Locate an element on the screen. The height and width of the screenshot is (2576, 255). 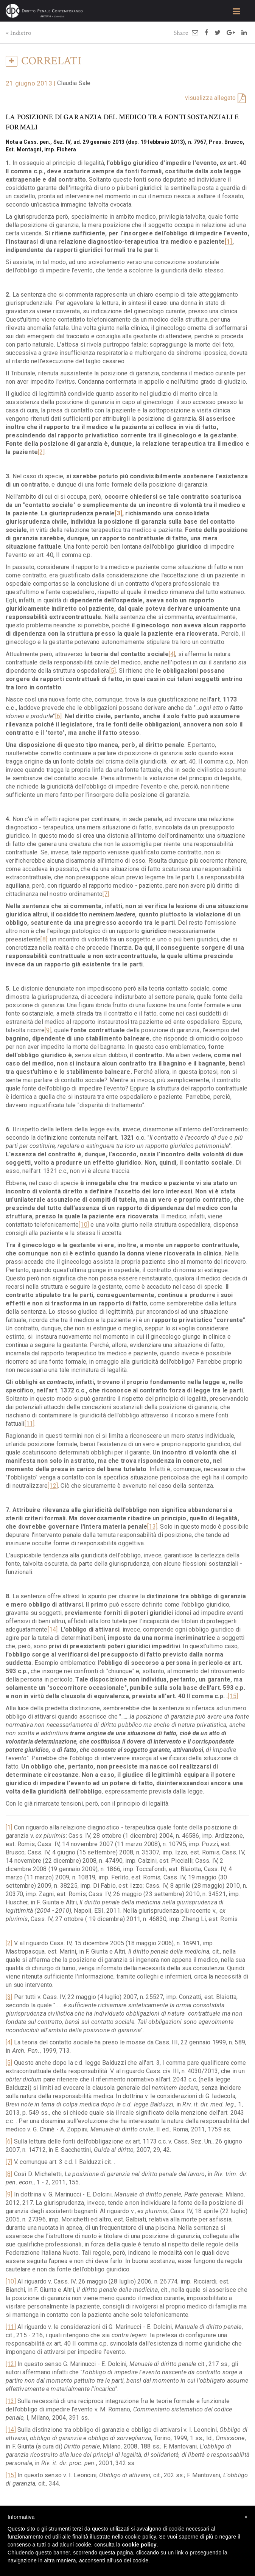
[3] is located at coordinates (9, 1996).